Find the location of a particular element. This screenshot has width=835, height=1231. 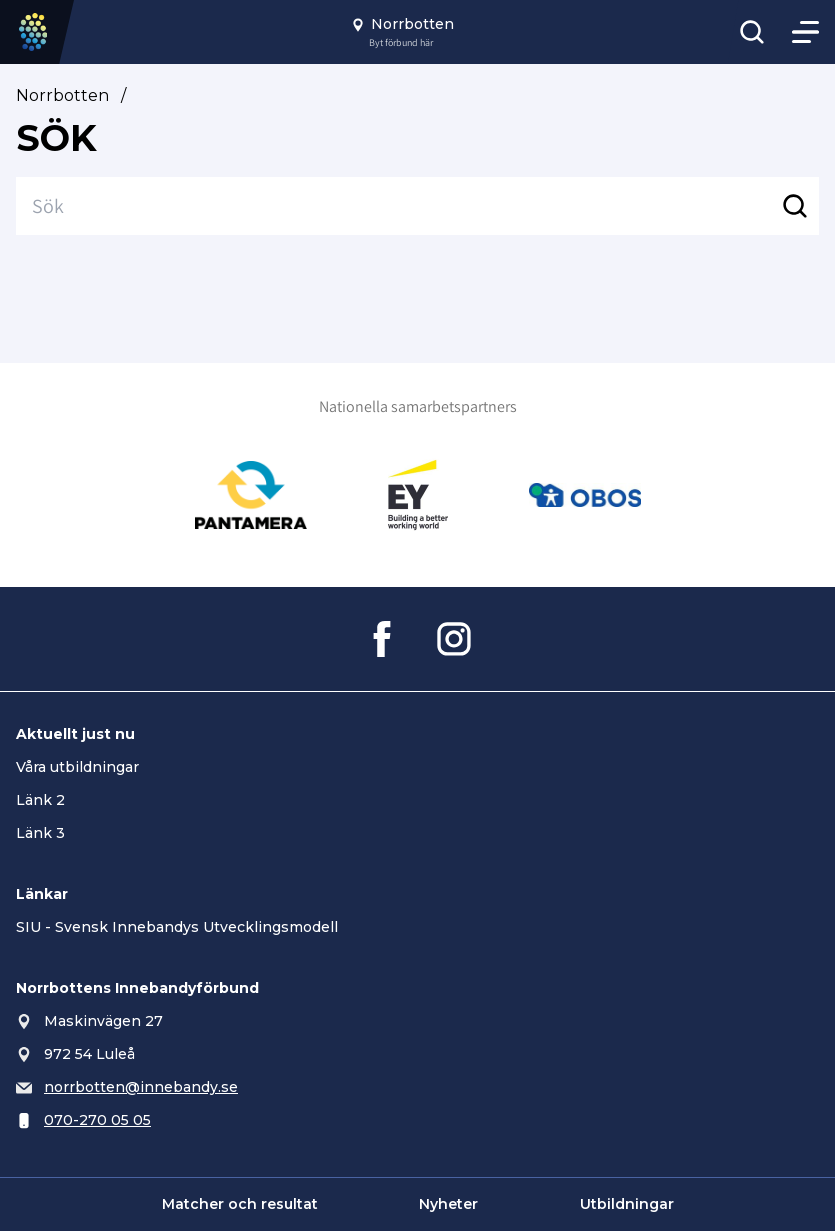

070-270 05 05 is located at coordinates (97, 1120).